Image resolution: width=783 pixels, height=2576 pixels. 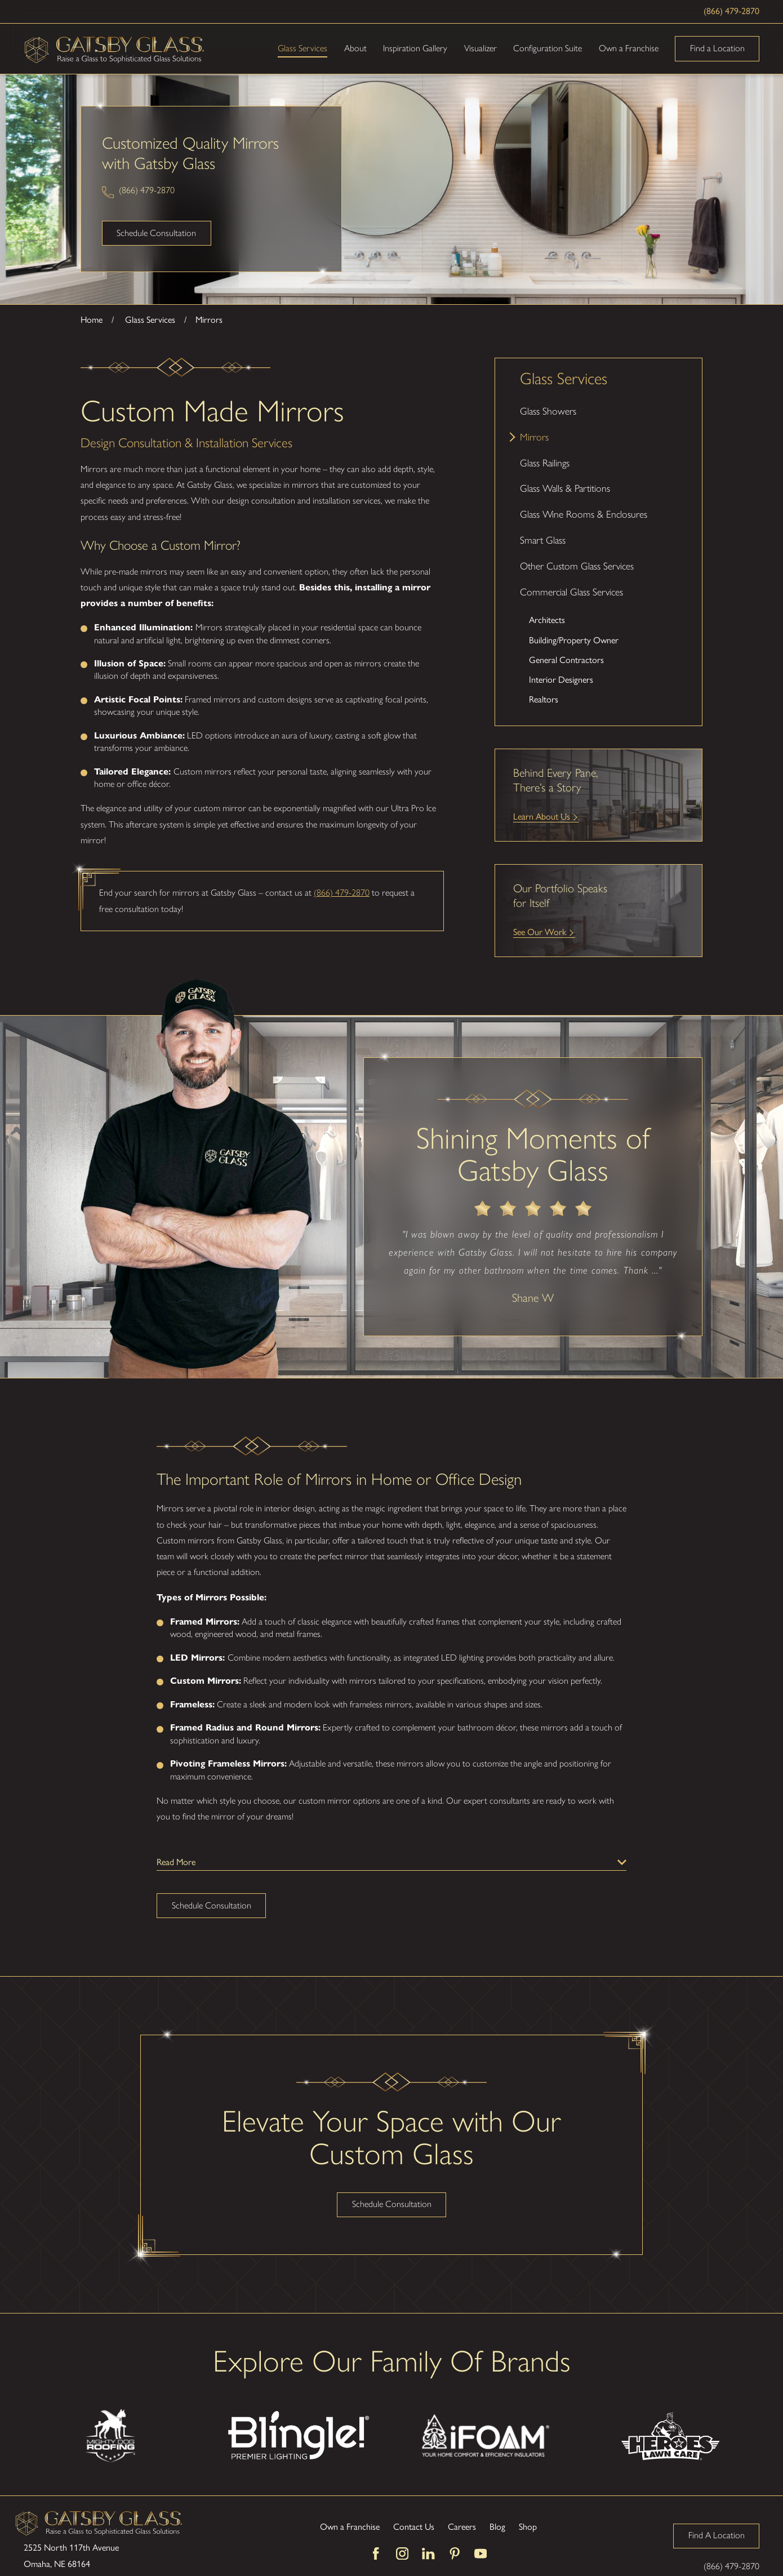 I want to click on Careers, so click(x=462, y=2526).